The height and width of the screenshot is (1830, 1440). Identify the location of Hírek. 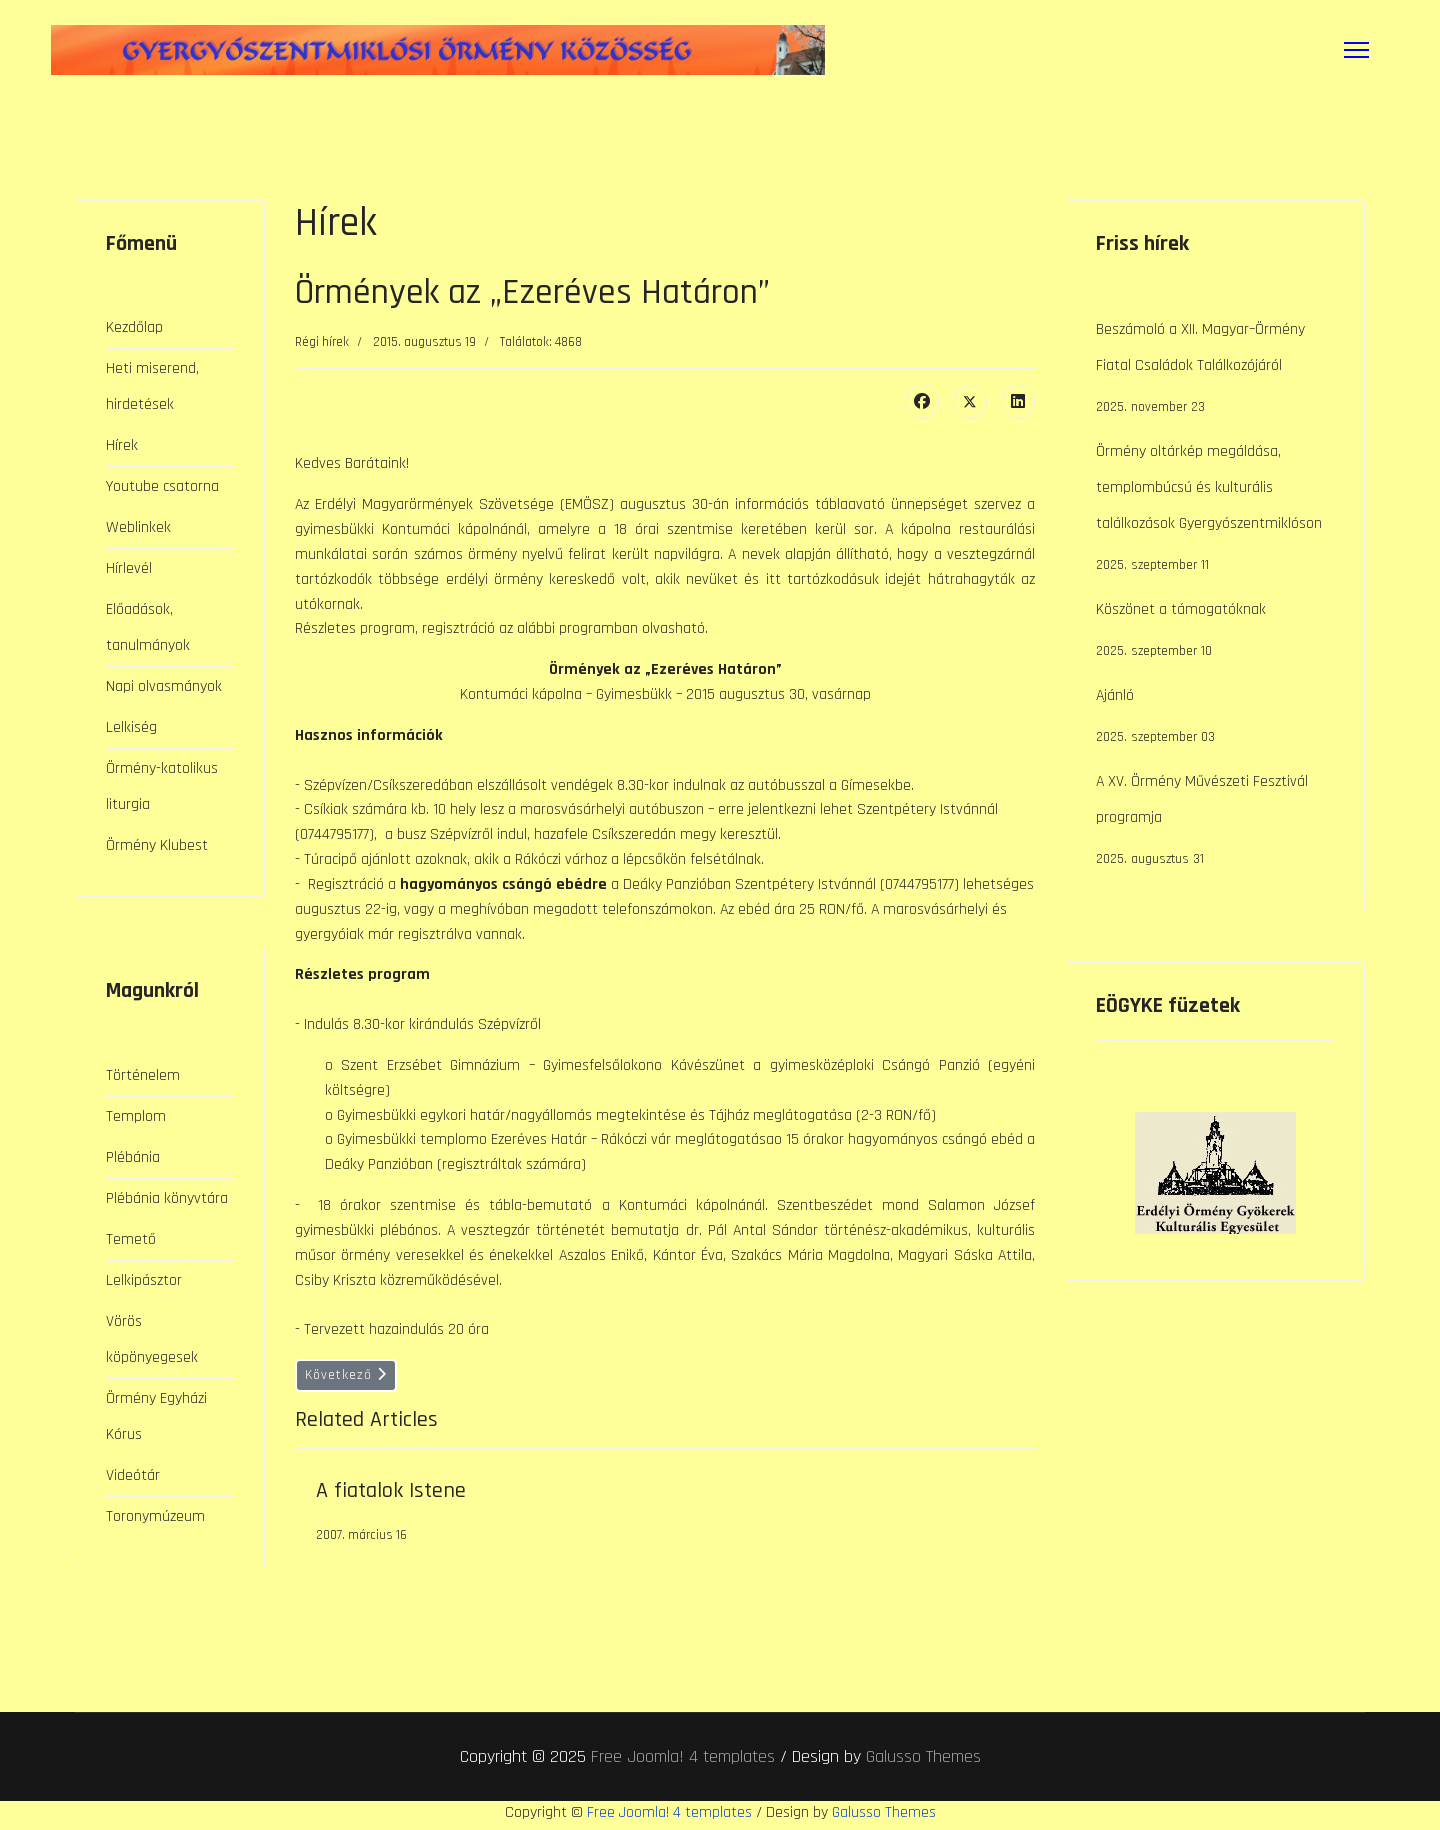
(122, 445).